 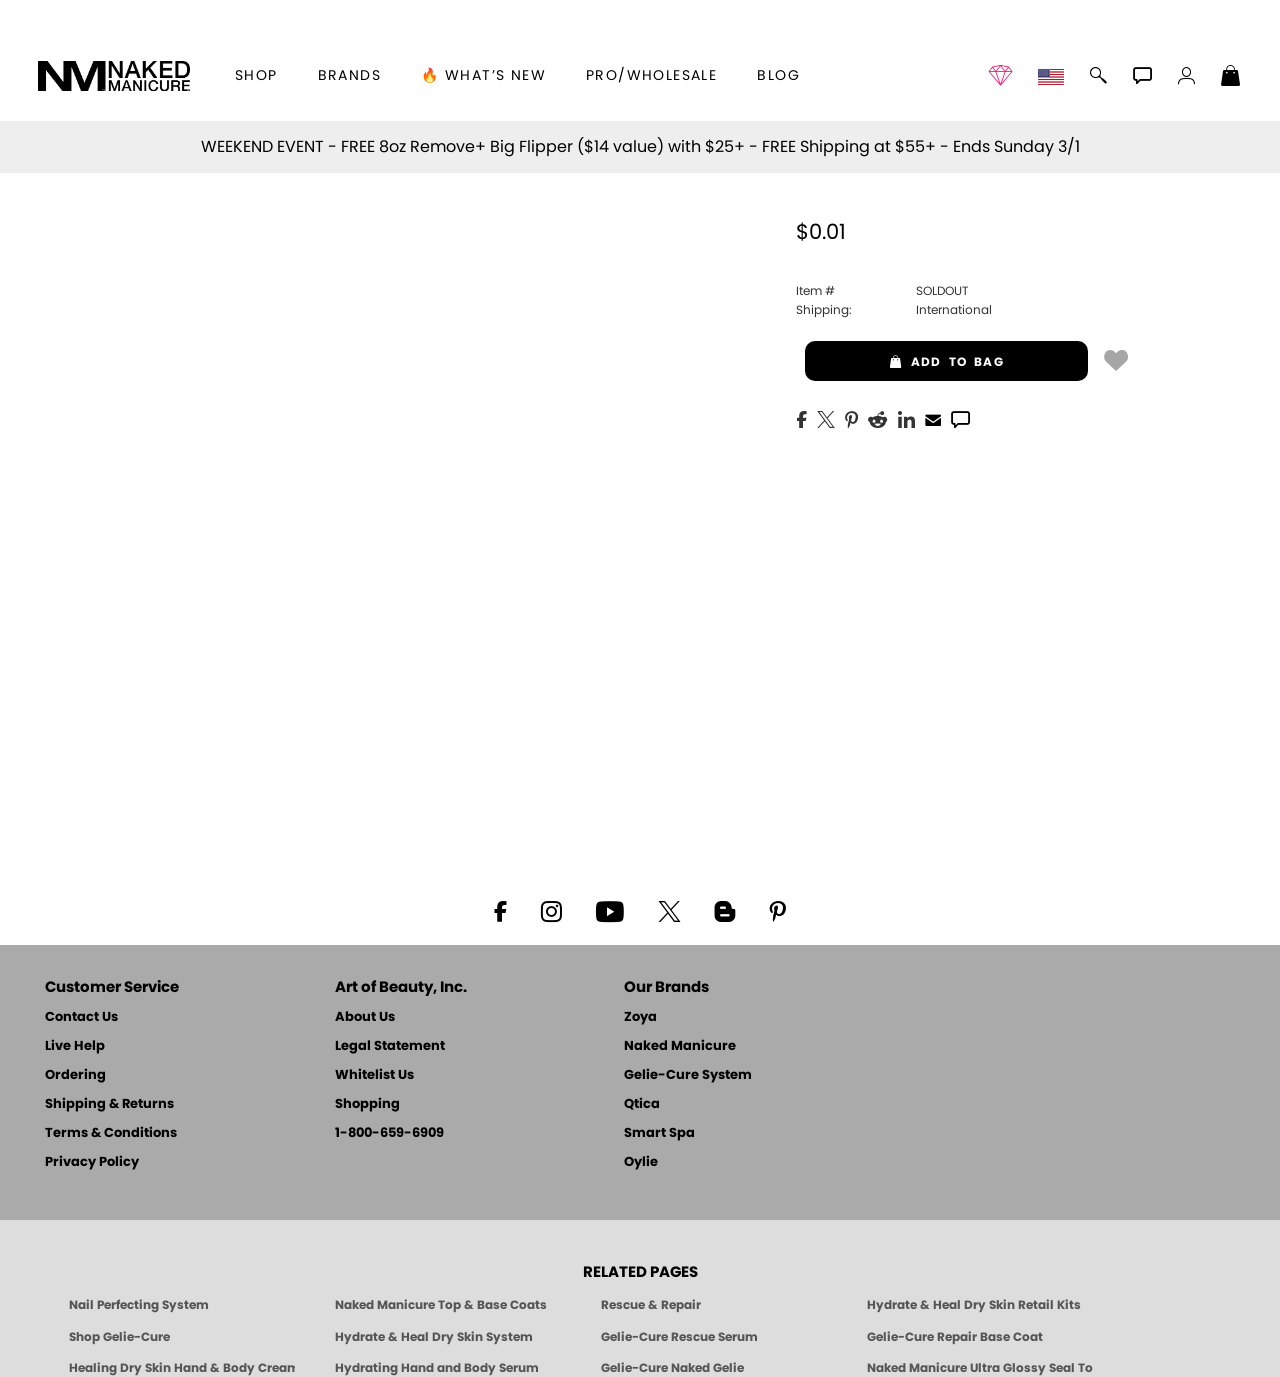 I want to click on [Shopping Bag], so click(x=1231, y=78).